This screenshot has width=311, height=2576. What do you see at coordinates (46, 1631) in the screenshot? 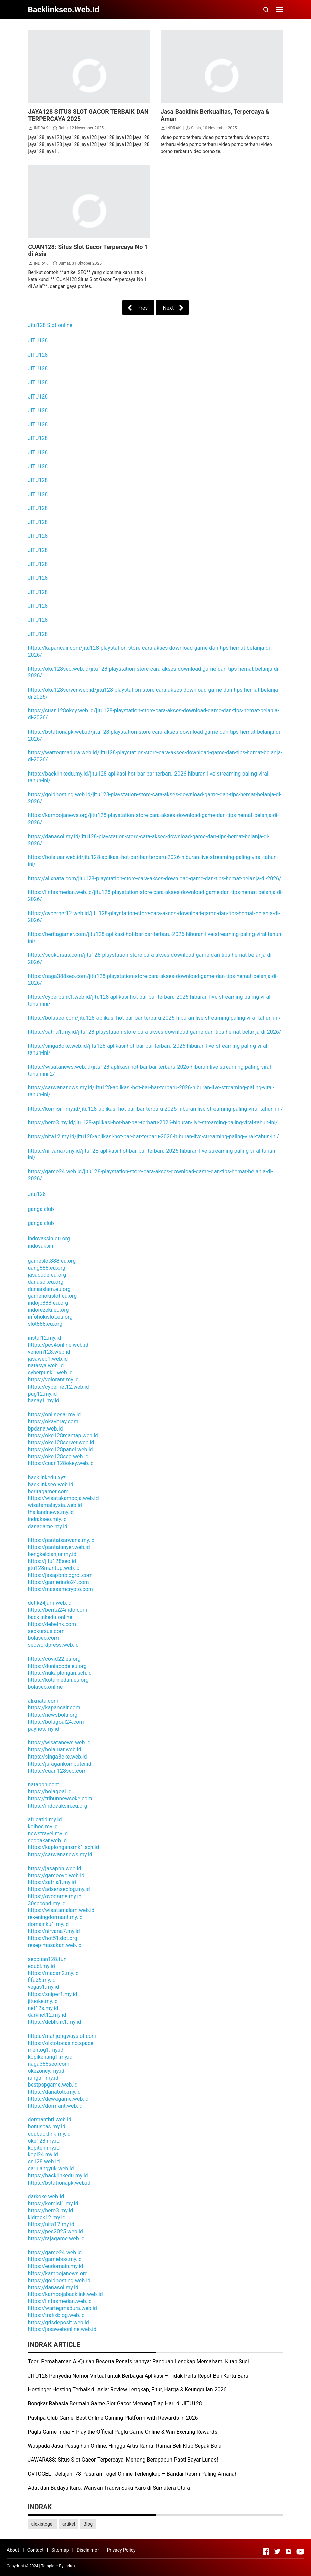
I see `seokursus.com` at bounding box center [46, 1631].